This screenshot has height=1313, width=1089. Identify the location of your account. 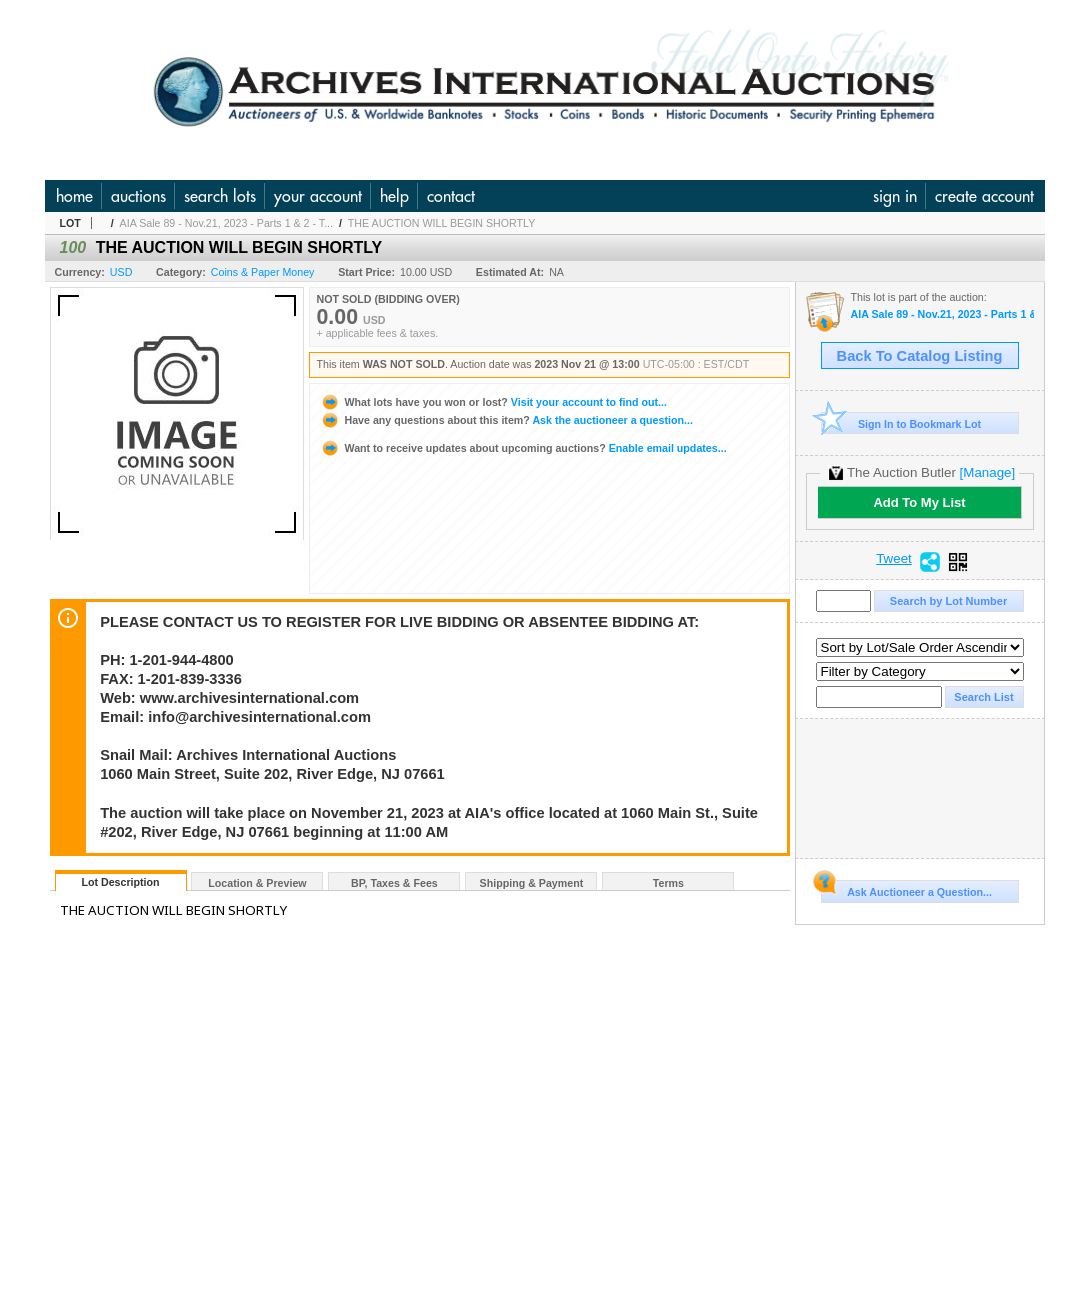
(318, 196).